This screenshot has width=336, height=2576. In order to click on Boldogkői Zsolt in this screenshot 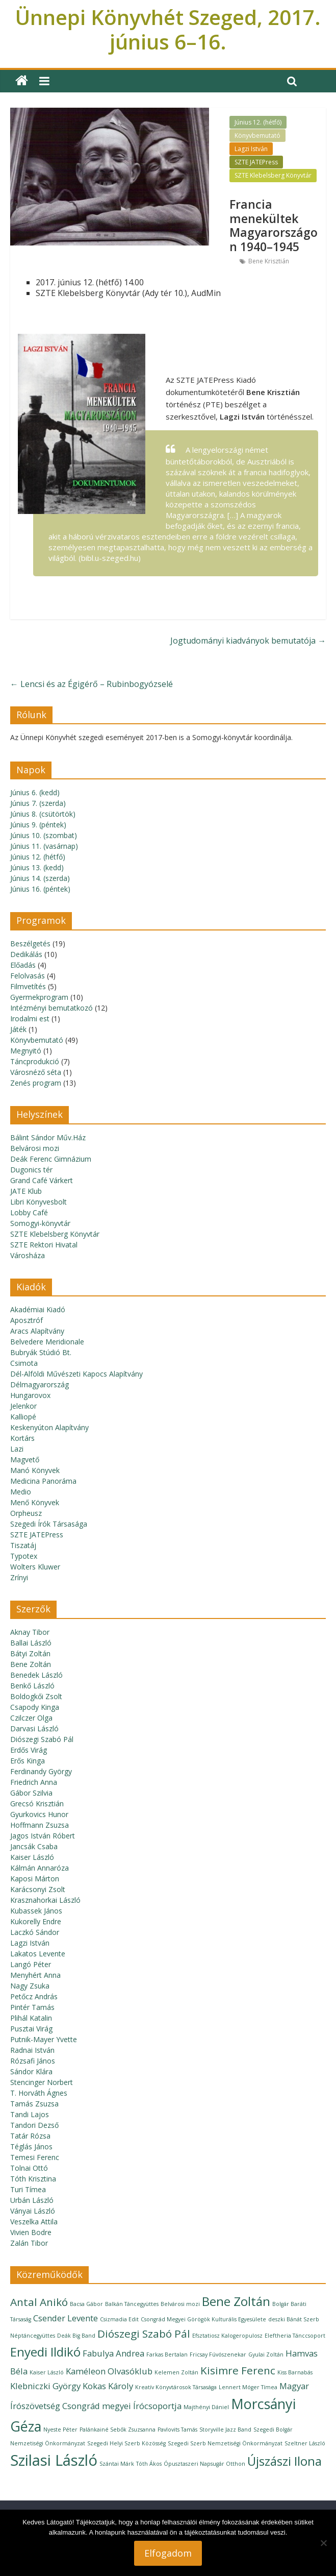, I will do `click(36, 1696)`.